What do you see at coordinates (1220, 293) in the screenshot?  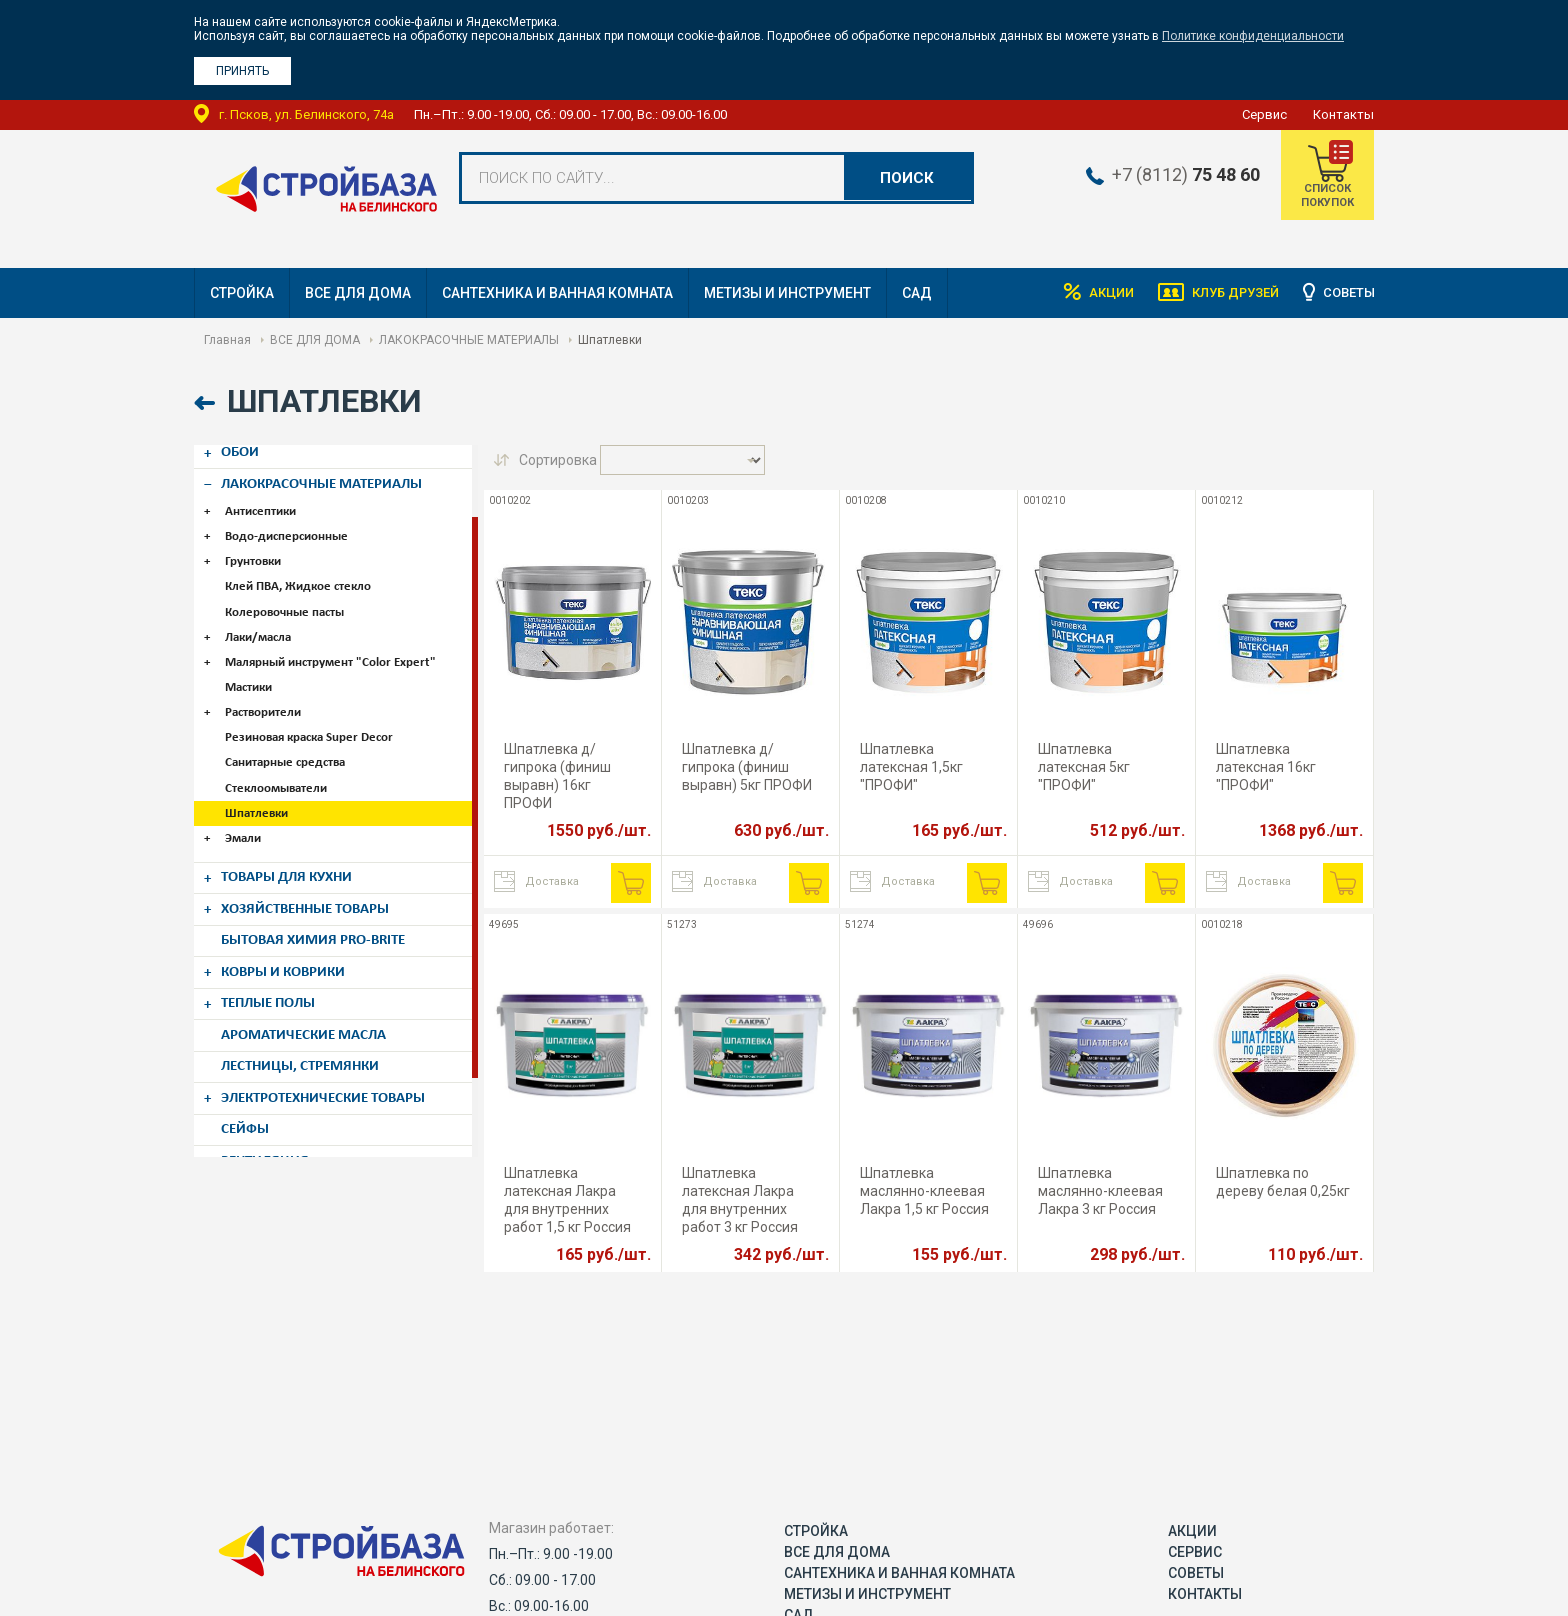 I see `Клуб друзей` at bounding box center [1220, 293].